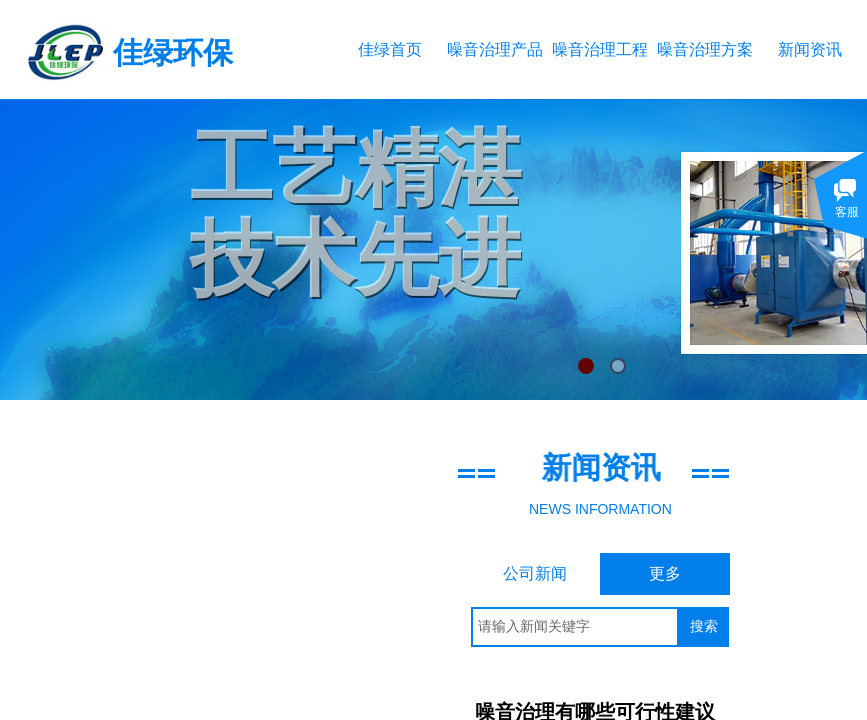  Describe the element at coordinates (494, 49) in the screenshot. I see `噪音治理产品` at that location.